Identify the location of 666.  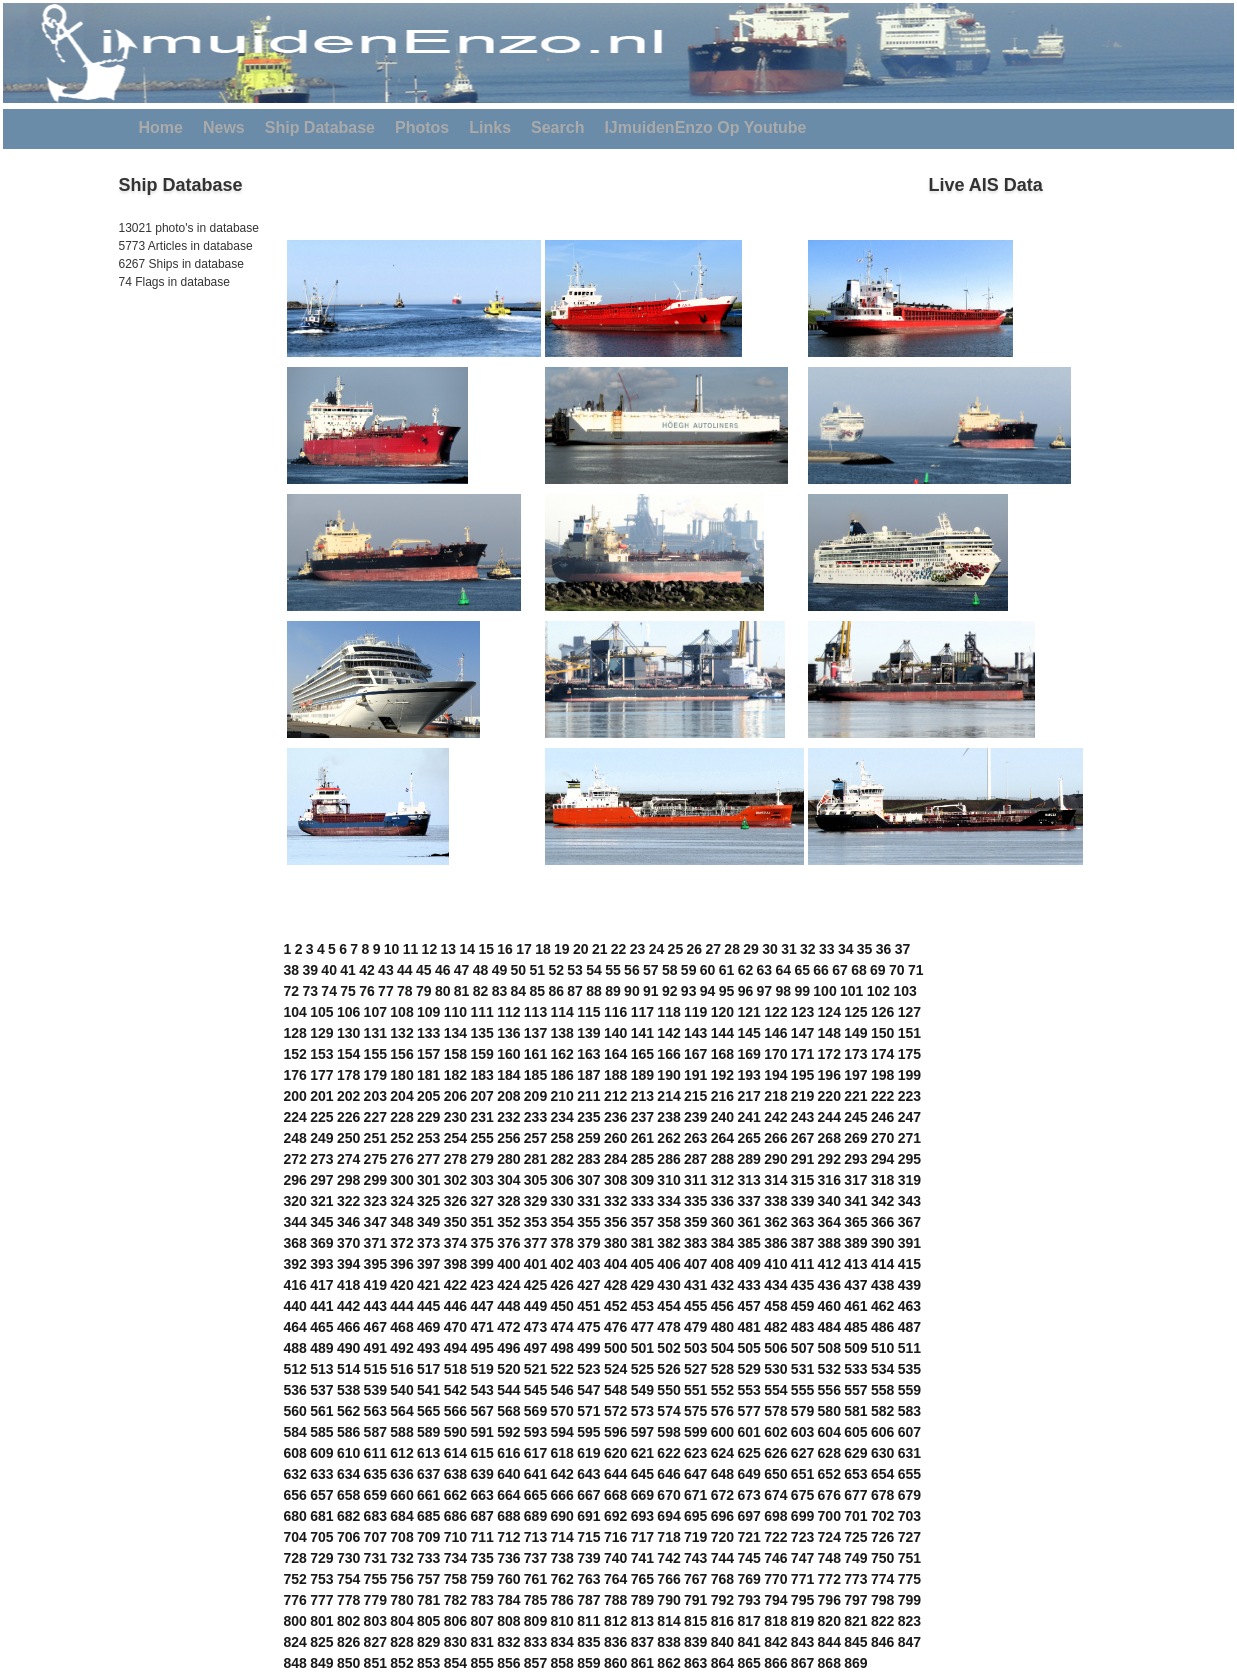
(562, 1495).